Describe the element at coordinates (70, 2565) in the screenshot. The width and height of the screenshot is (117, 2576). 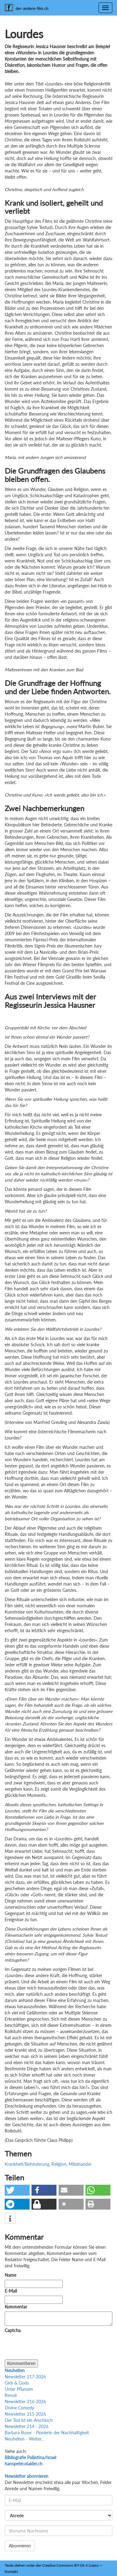
I see `Creative Commons BY-SA 4 Lizenz` at that location.